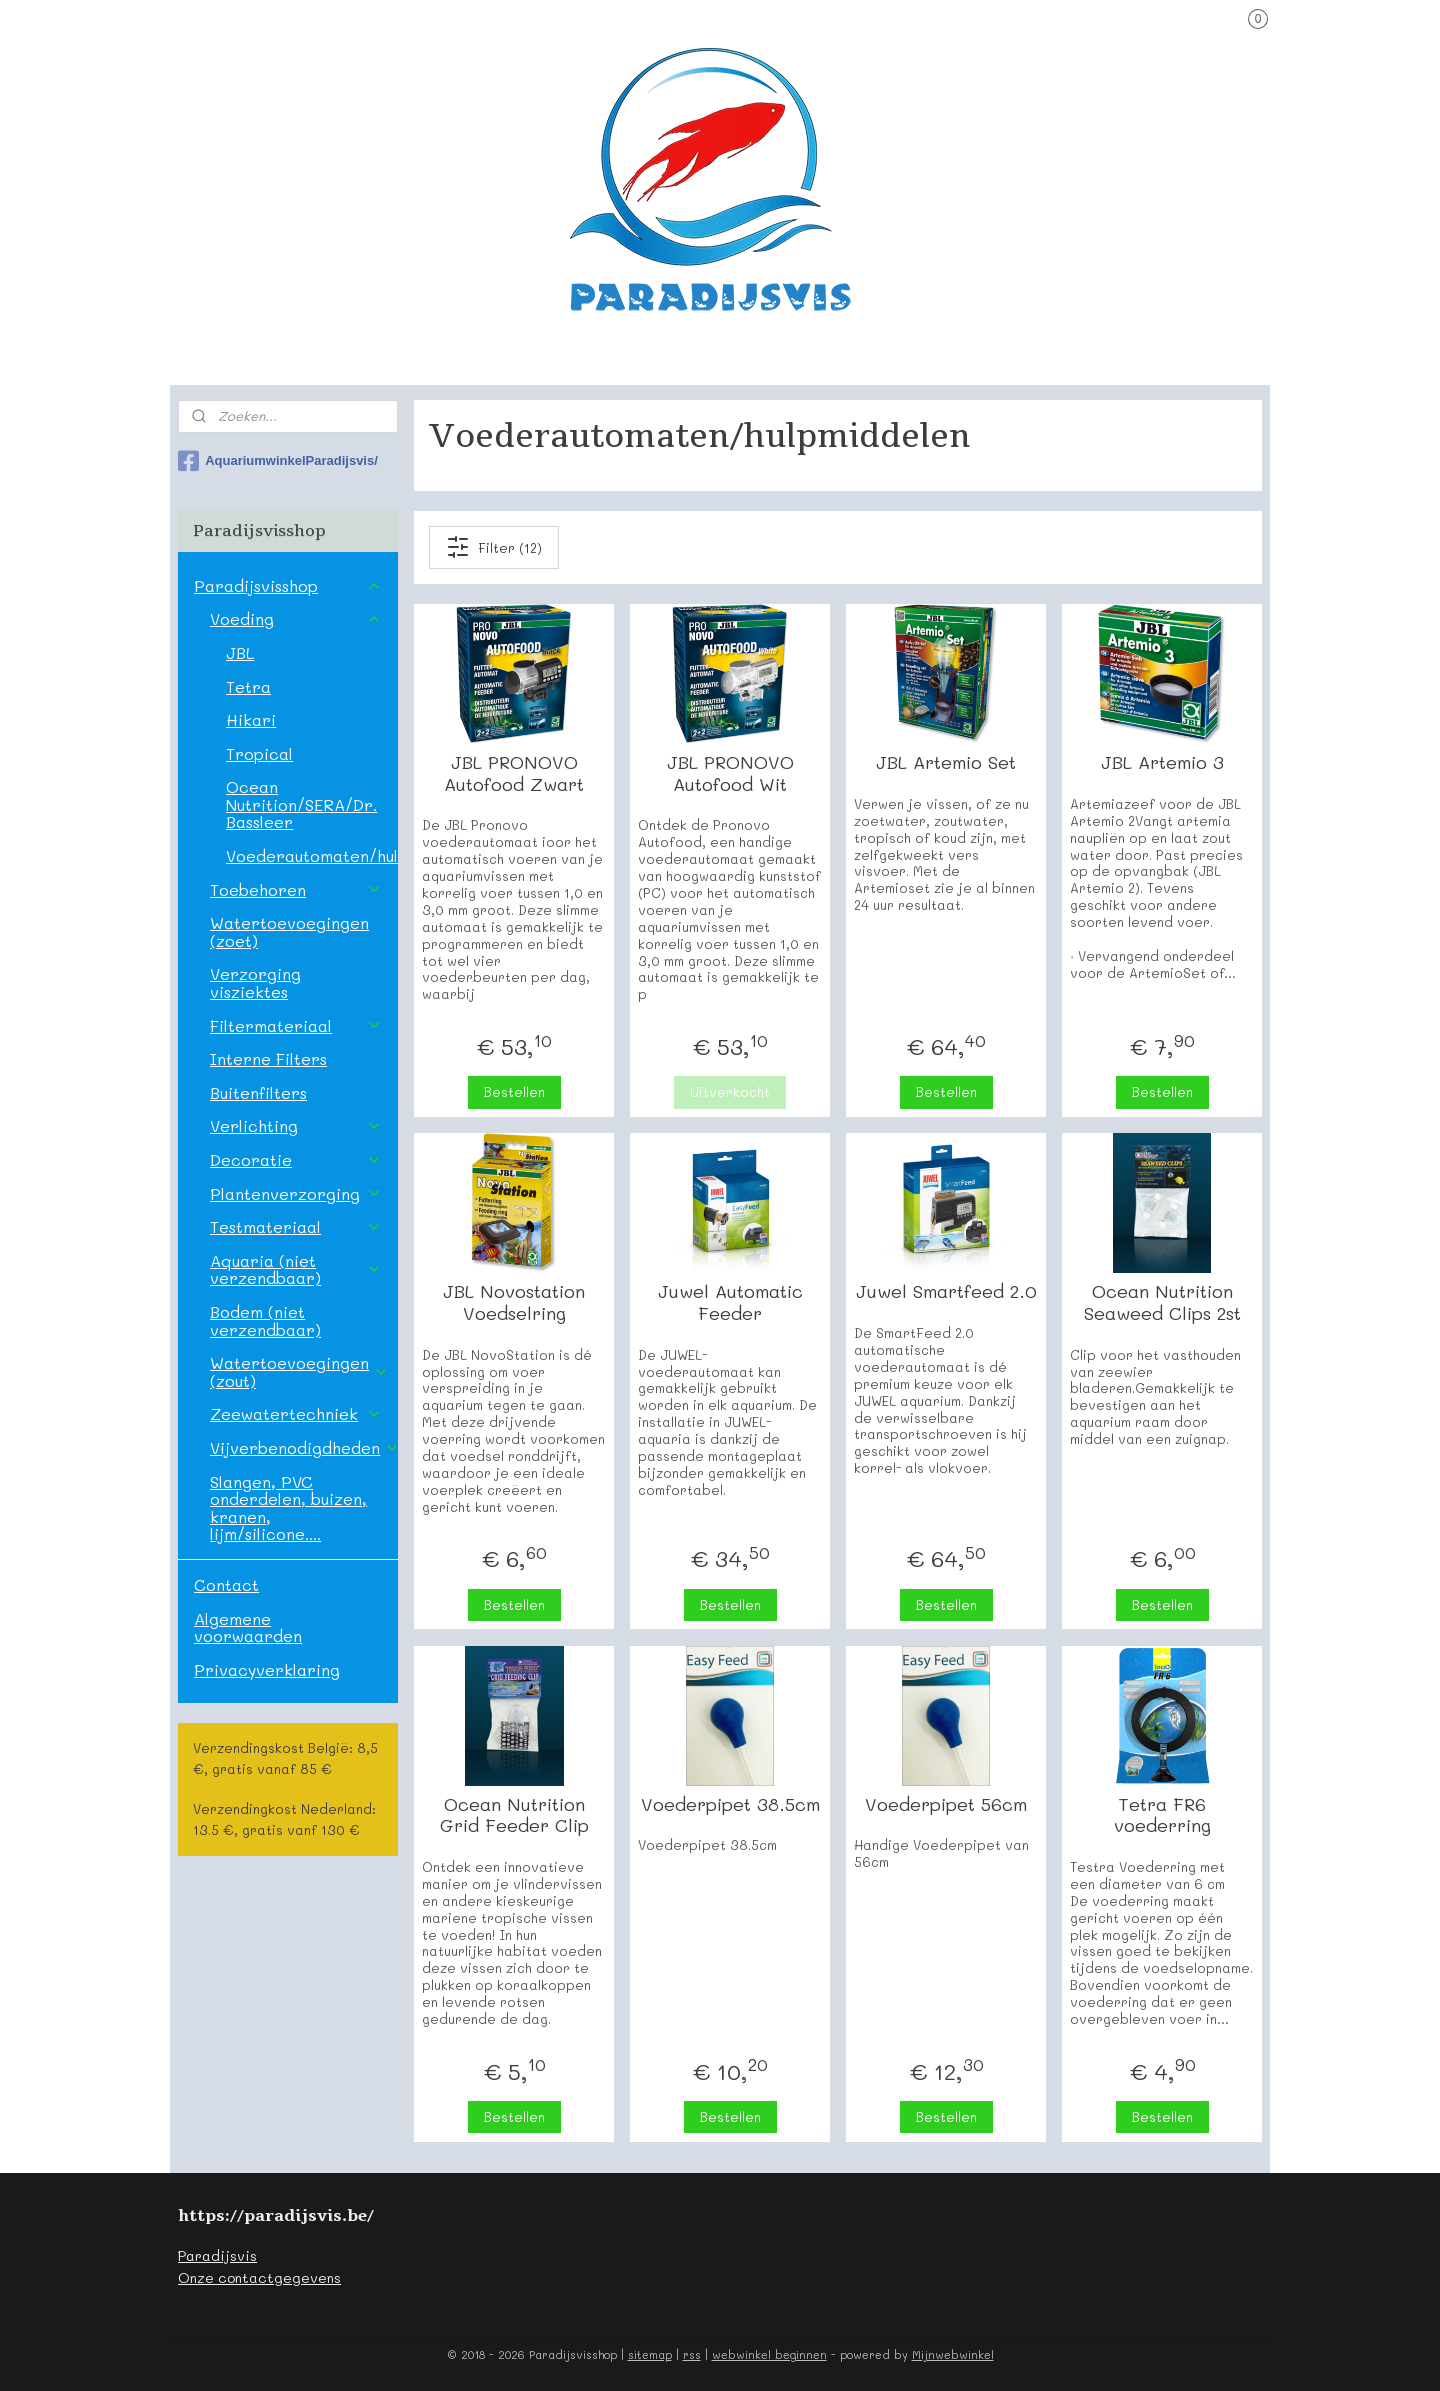 The height and width of the screenshot is (2391, 1440). What do you see at coordinates (946, 1805) in the screenshot?
I see `Voederpipet 56cm` at bounding box center [946, 1805].